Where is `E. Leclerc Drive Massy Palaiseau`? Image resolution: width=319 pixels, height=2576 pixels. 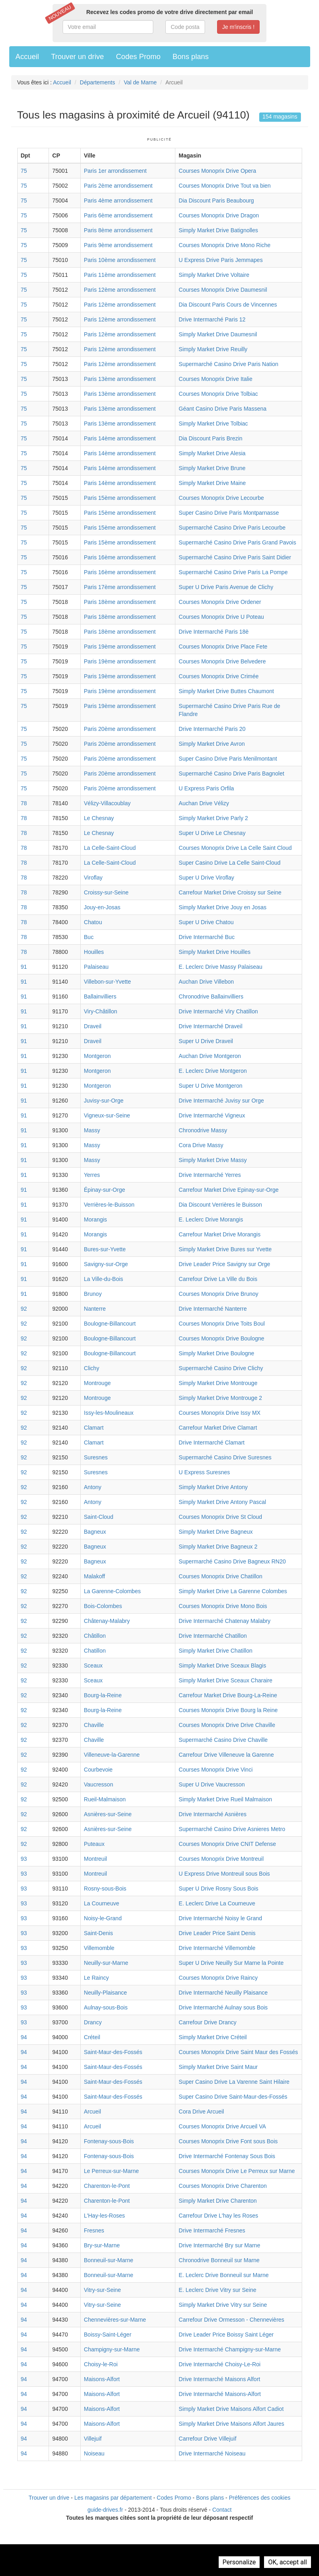 E. Leclerc Drive Massy Palaiseau is located at coordinates (220, 967).